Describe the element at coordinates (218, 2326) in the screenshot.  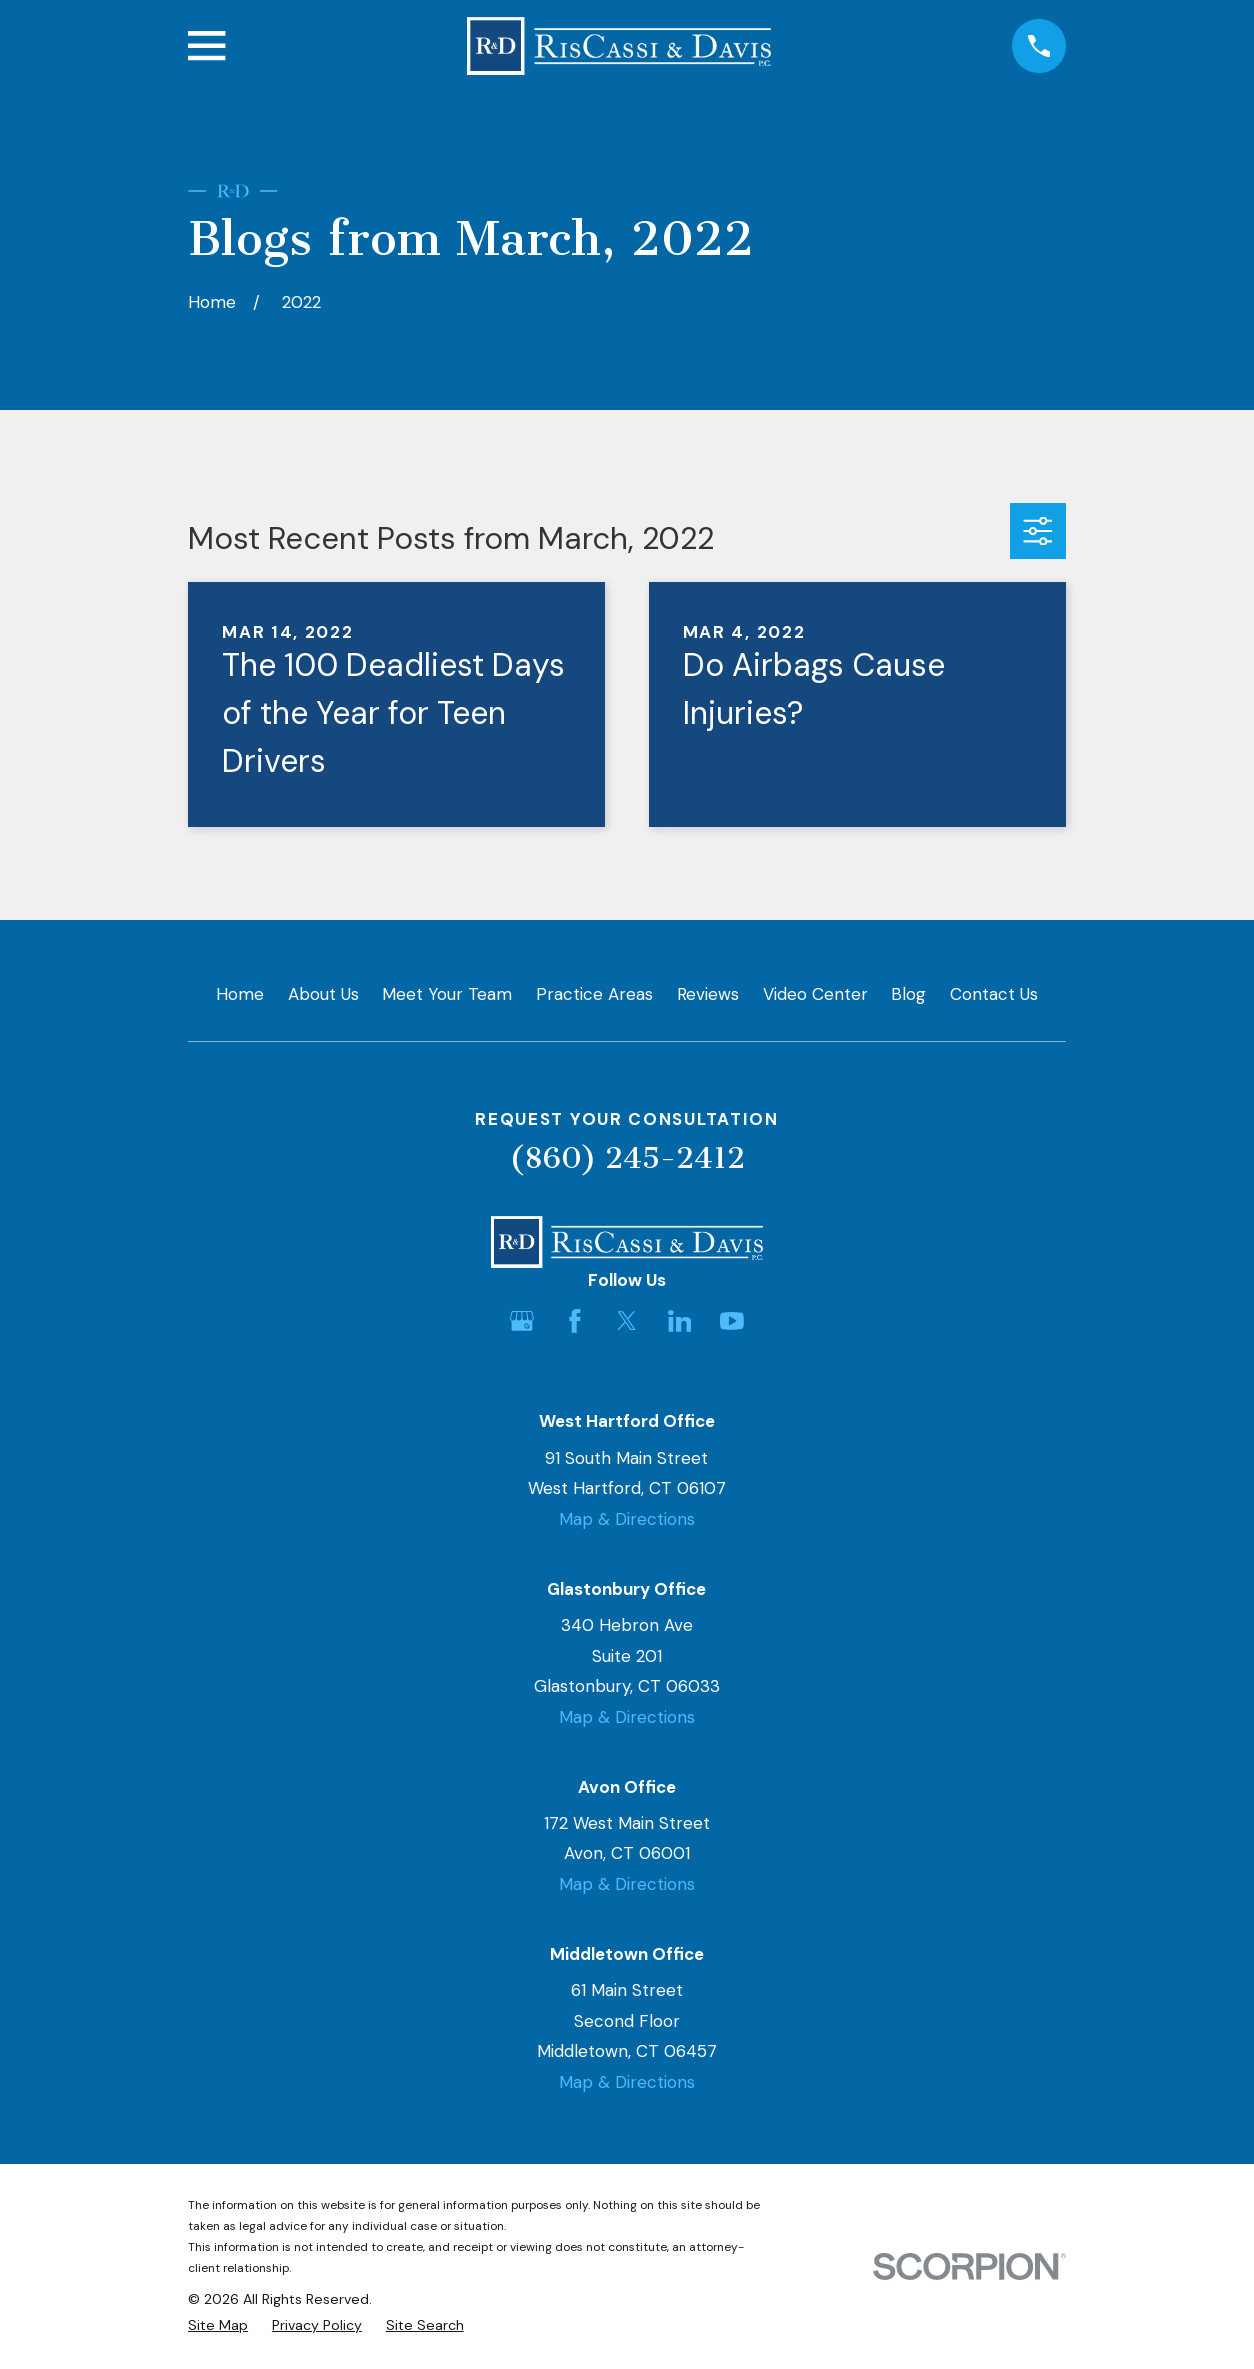
I see `[menuitem]` at that location.